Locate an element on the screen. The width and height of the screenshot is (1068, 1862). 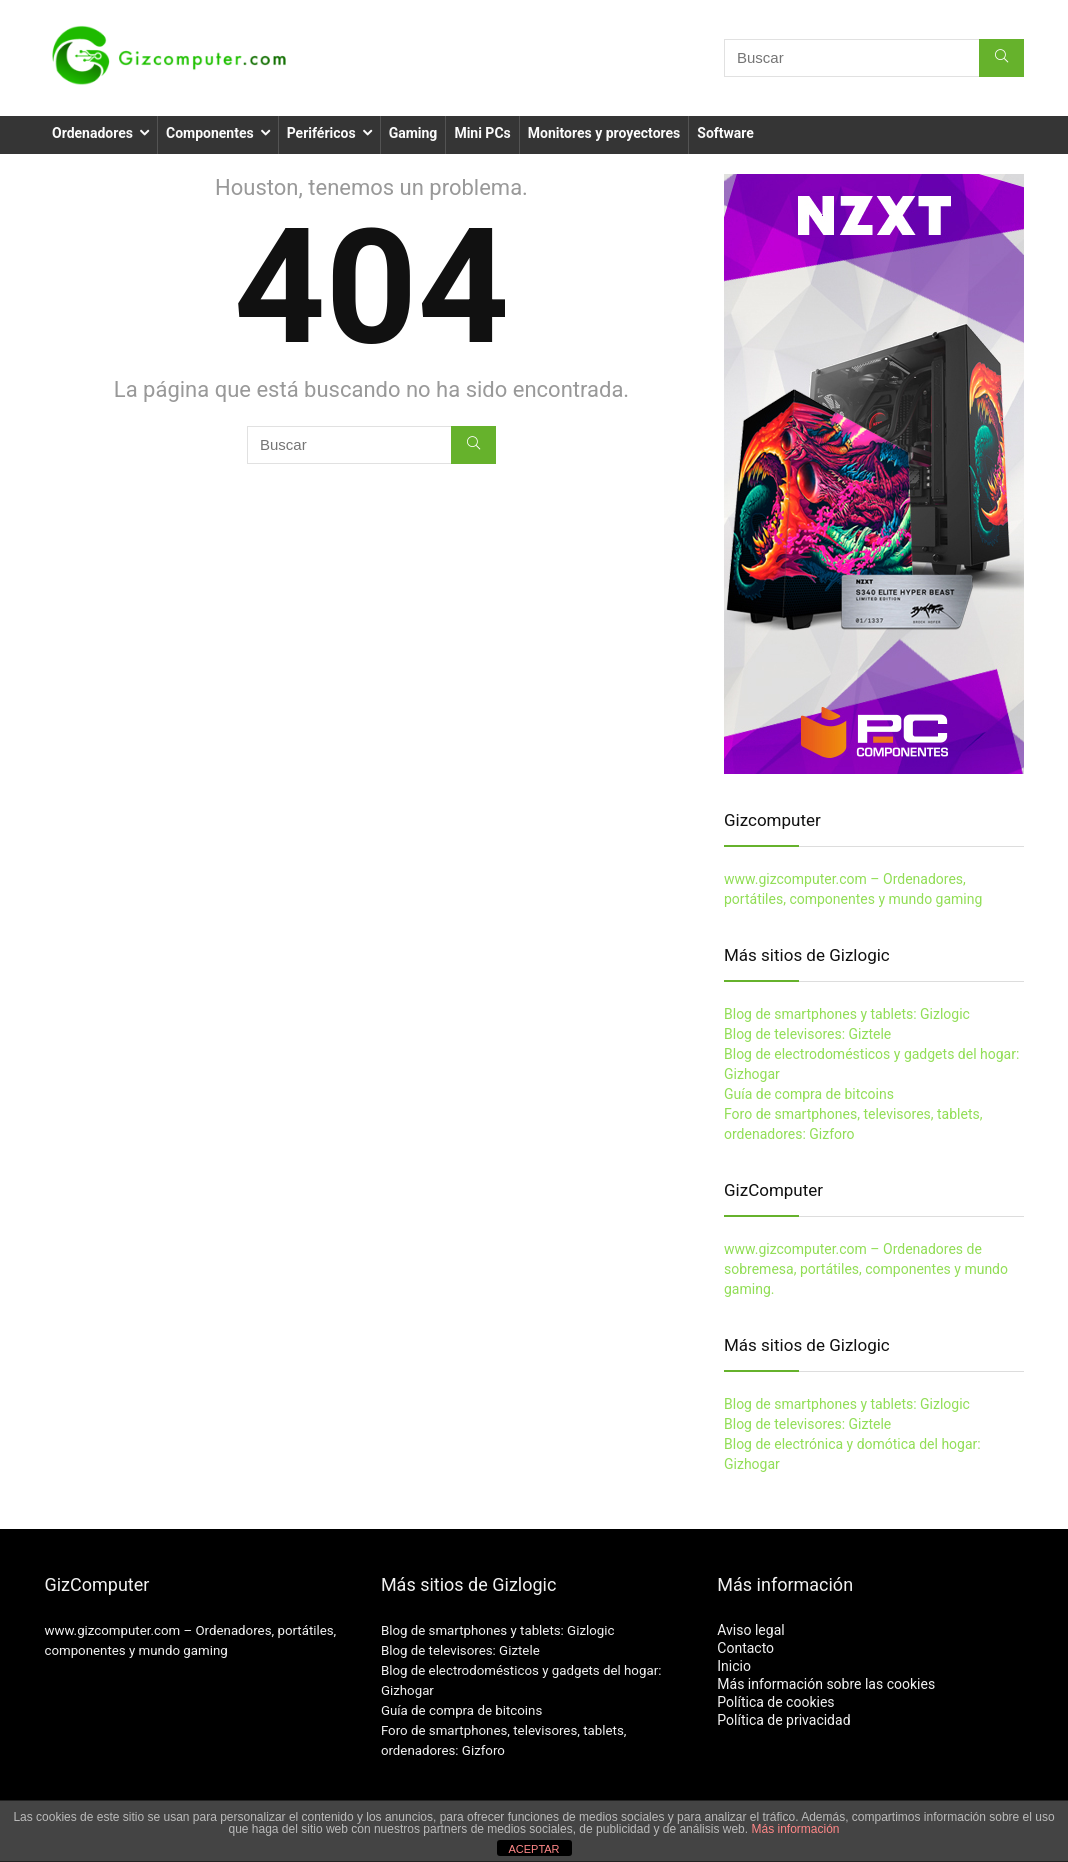
Más información is located at coordinates (795, 1829).